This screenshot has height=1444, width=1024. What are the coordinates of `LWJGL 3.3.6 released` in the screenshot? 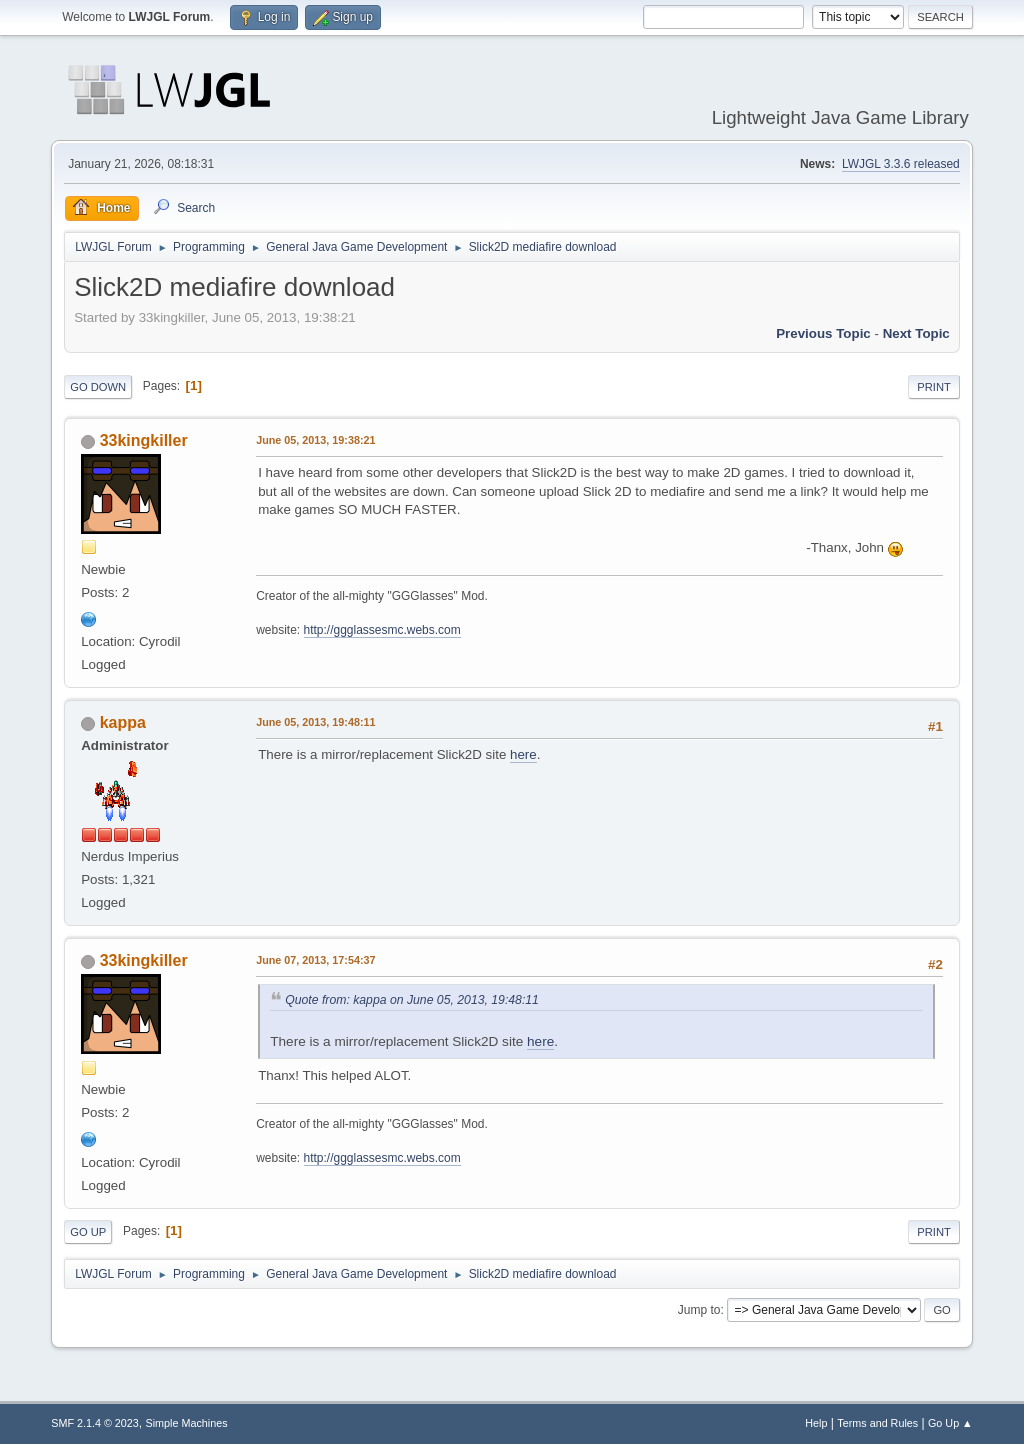 It's located at (901, 164).